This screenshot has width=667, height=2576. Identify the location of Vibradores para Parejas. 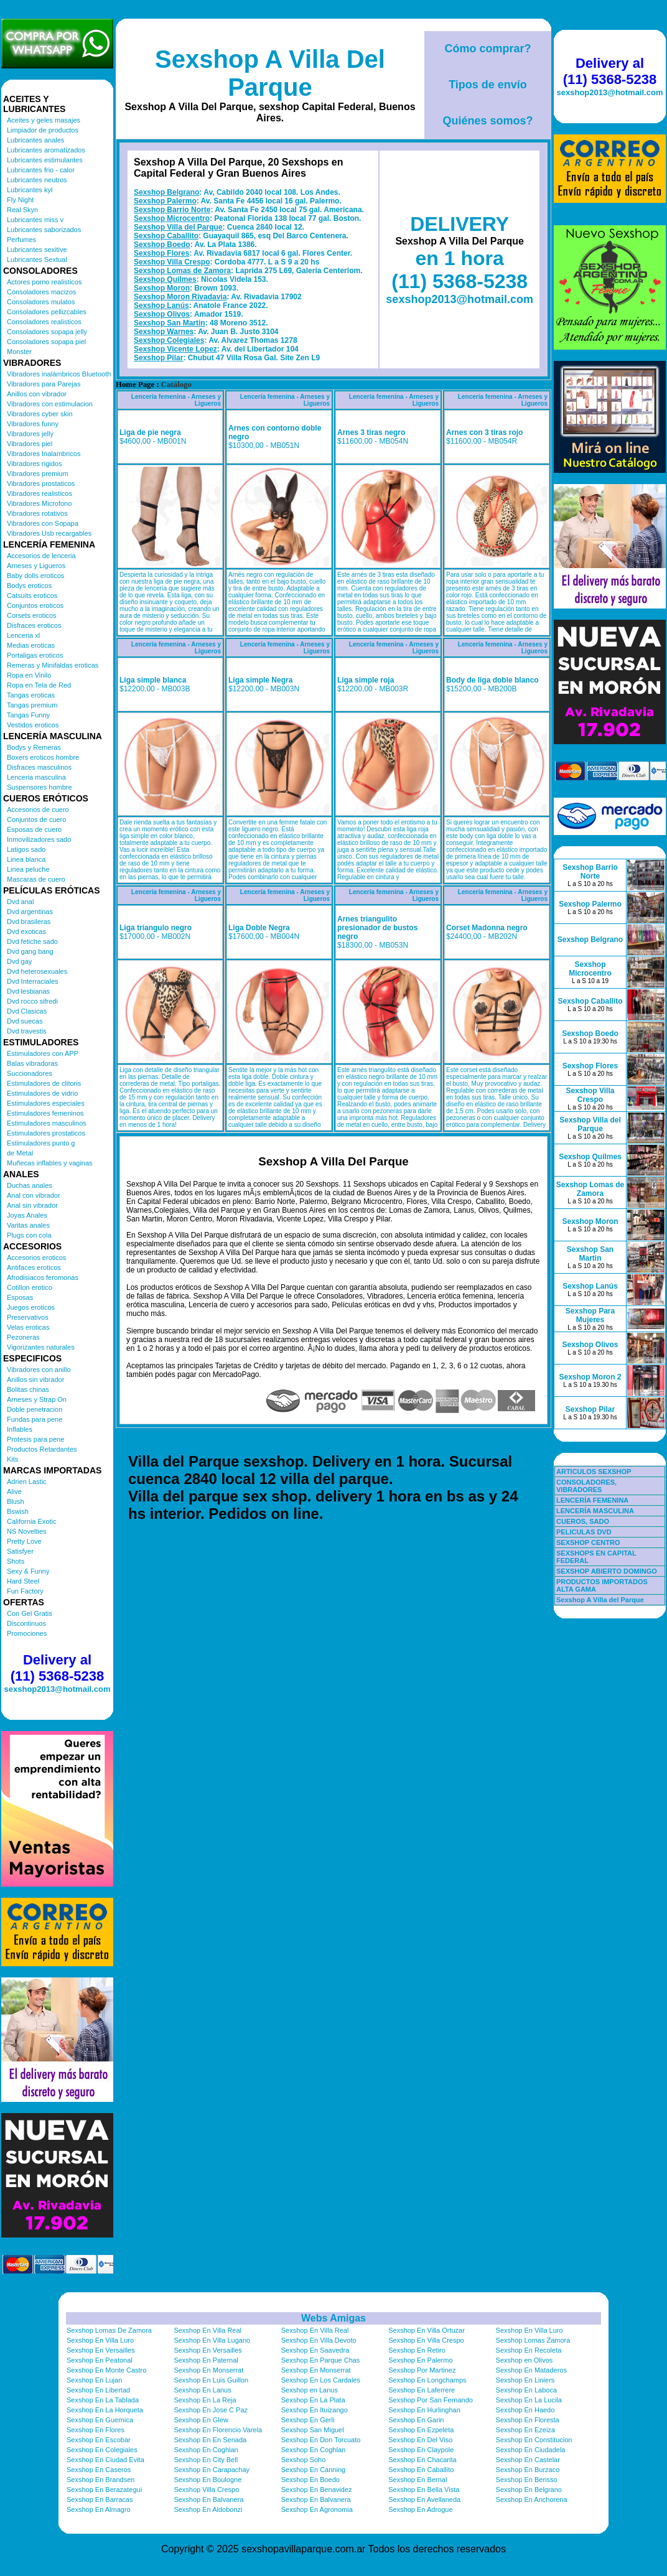
(43, 384).